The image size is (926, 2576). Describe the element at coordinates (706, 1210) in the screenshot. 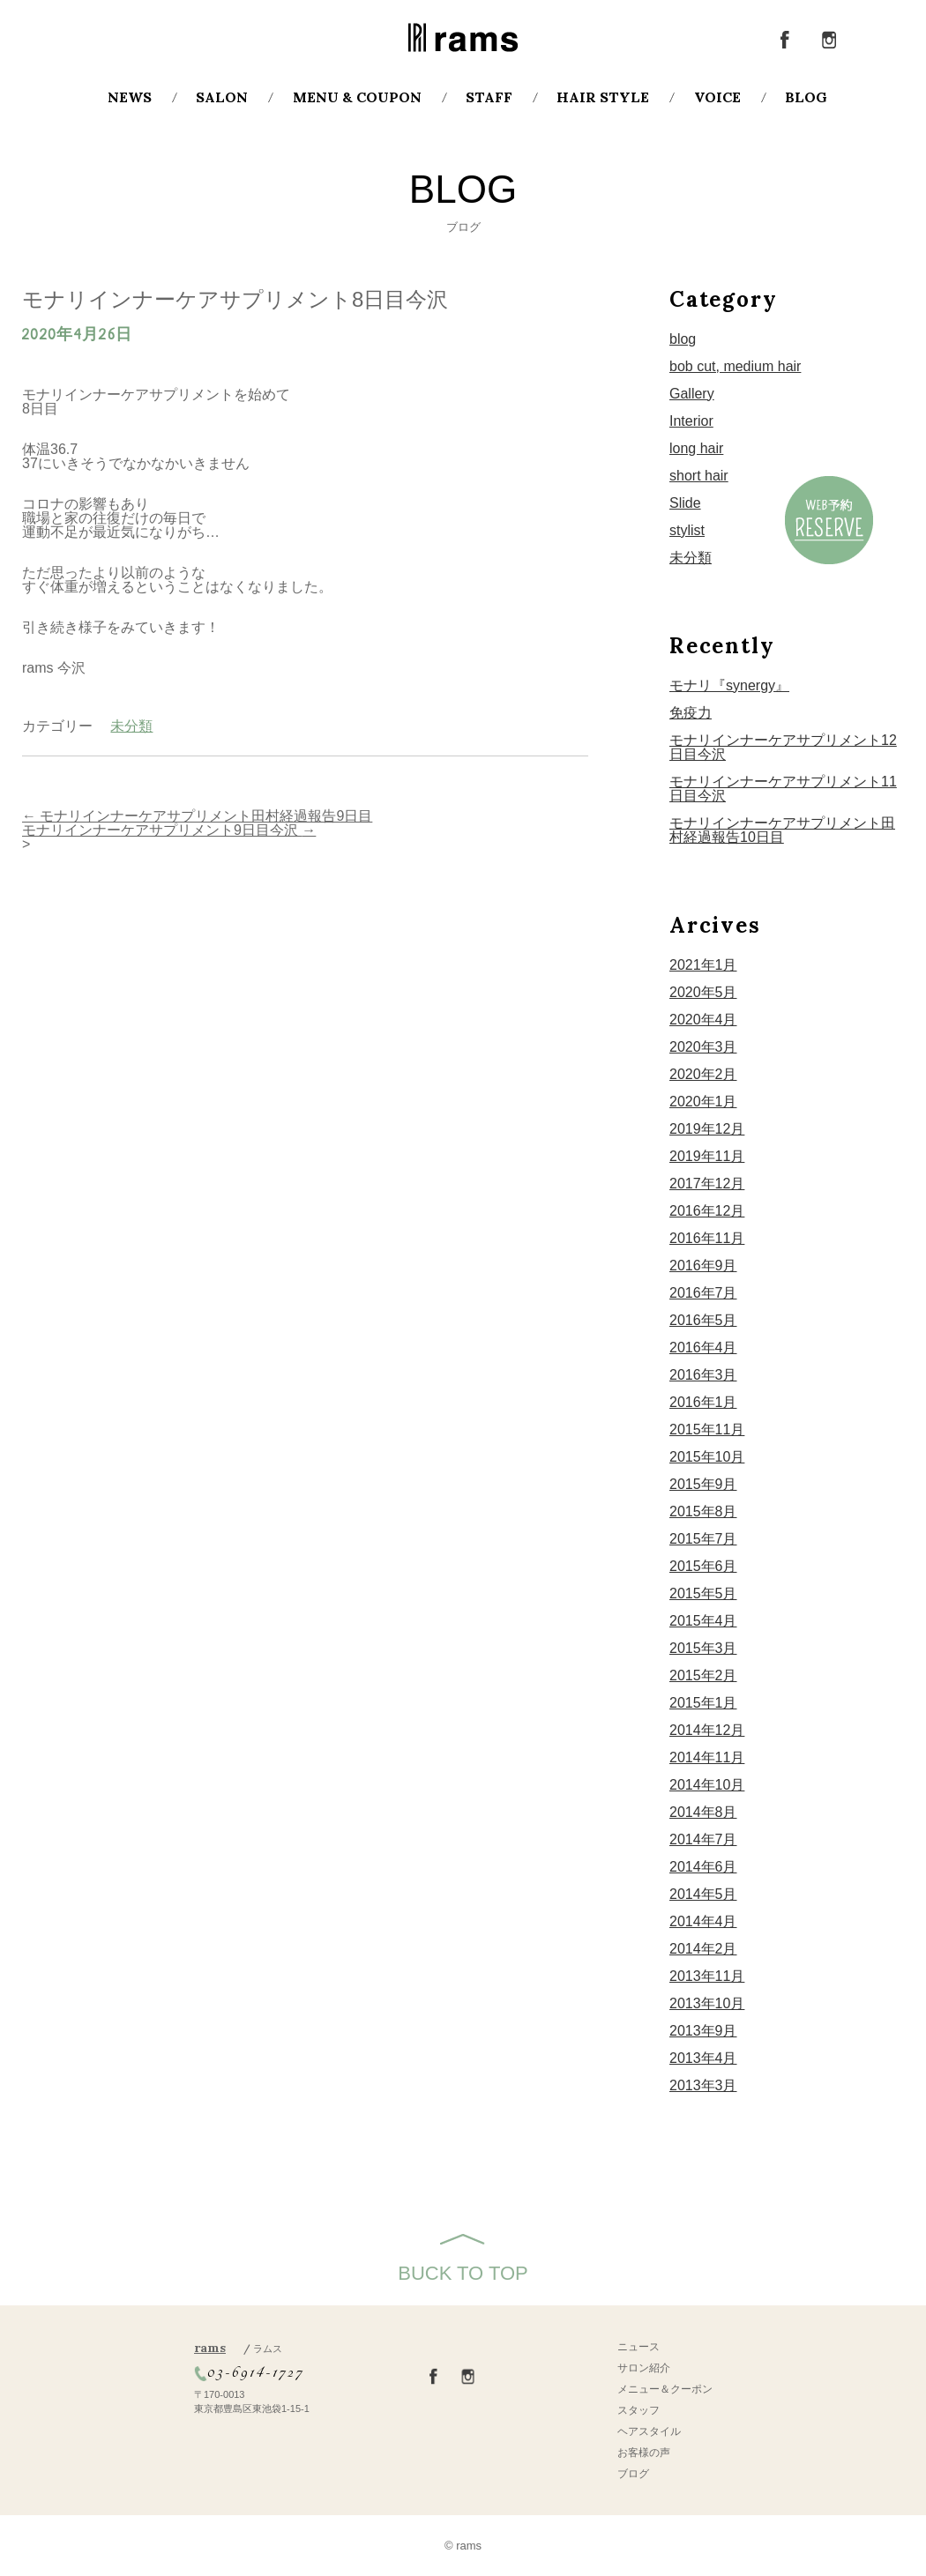

I see `2016年12月` at that location.